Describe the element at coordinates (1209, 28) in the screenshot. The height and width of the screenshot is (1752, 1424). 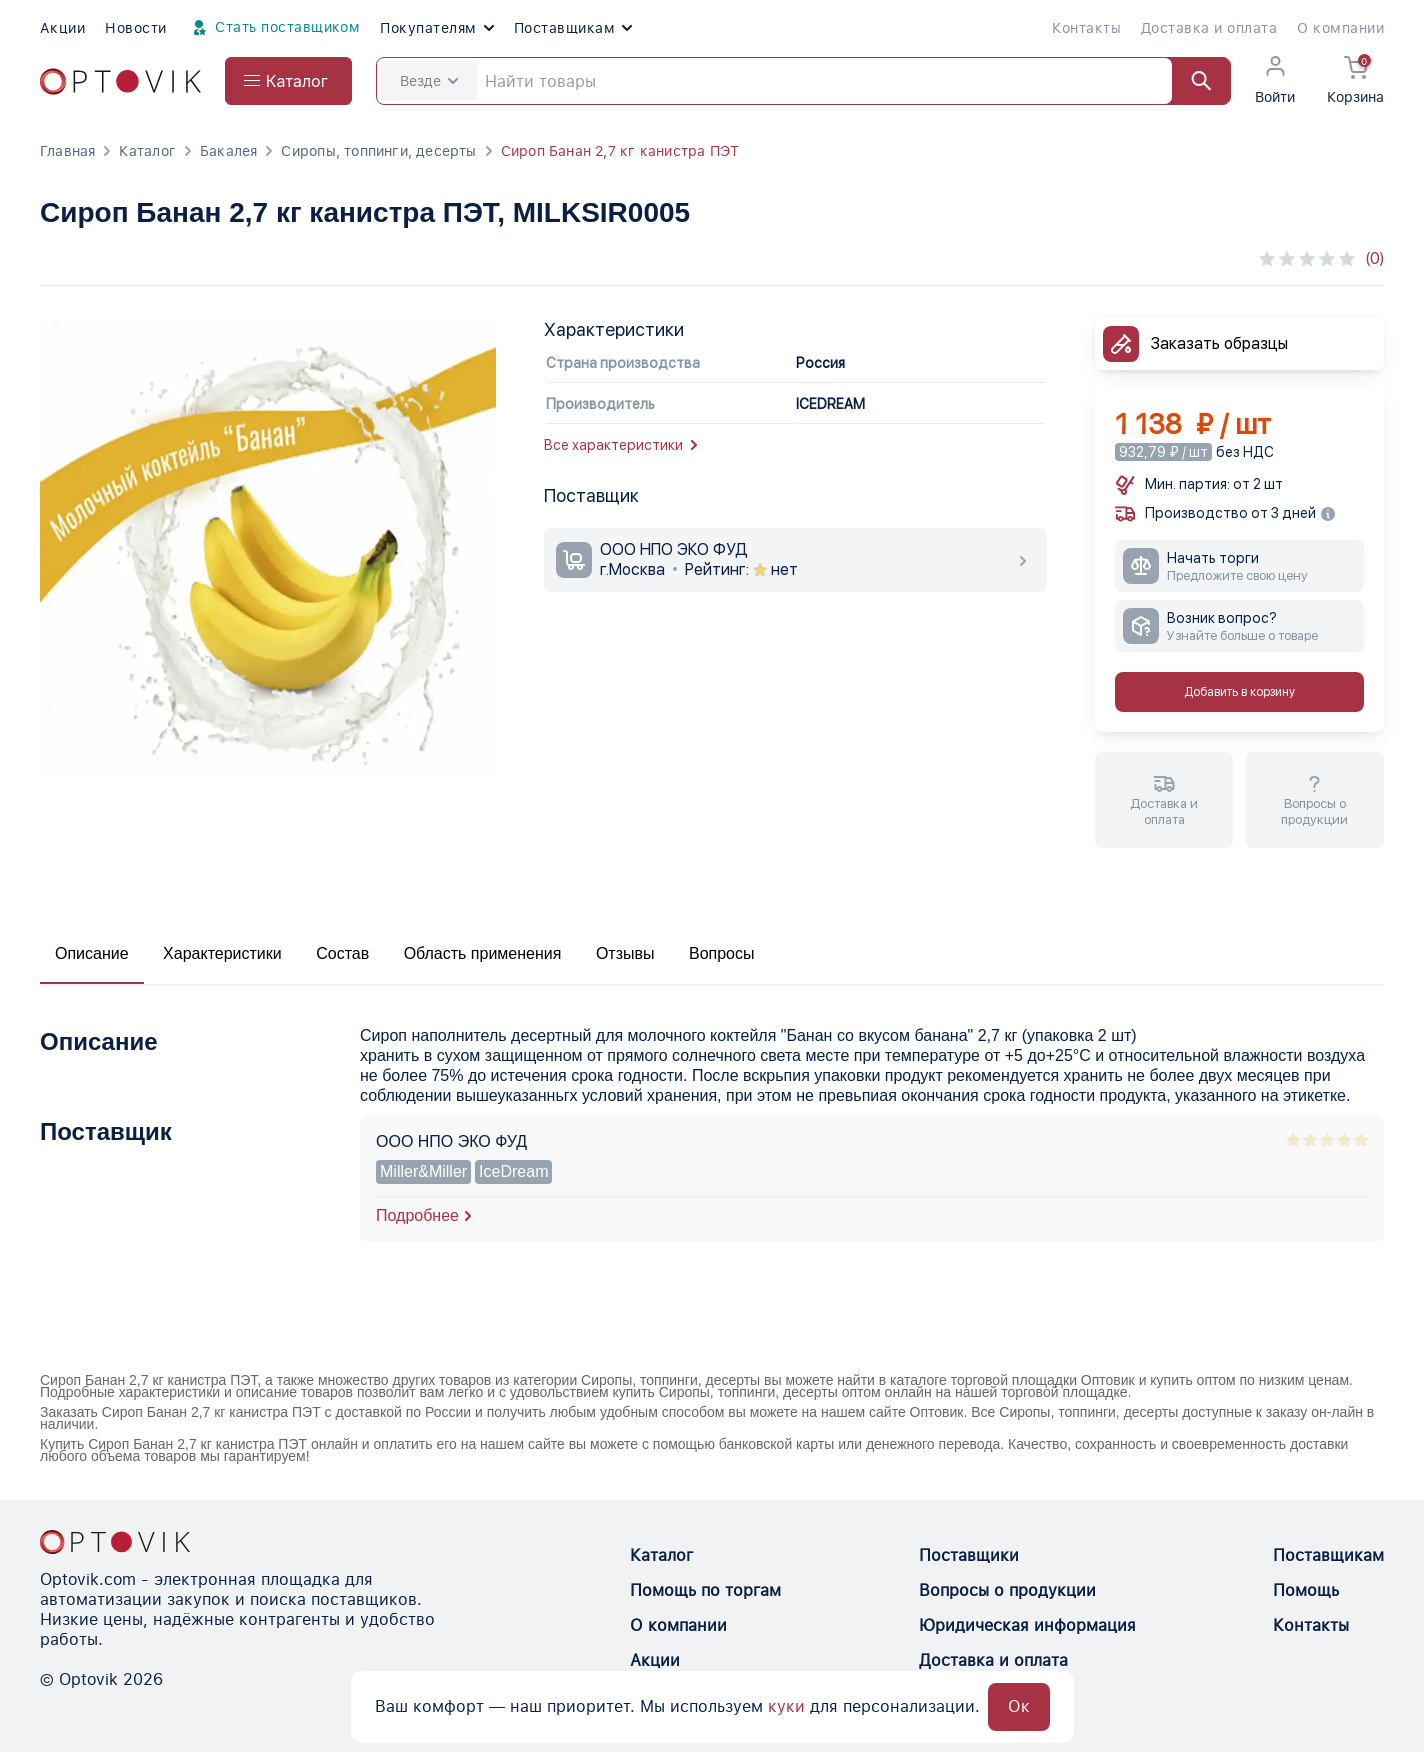
I see `Доставка и оплата` at that location.